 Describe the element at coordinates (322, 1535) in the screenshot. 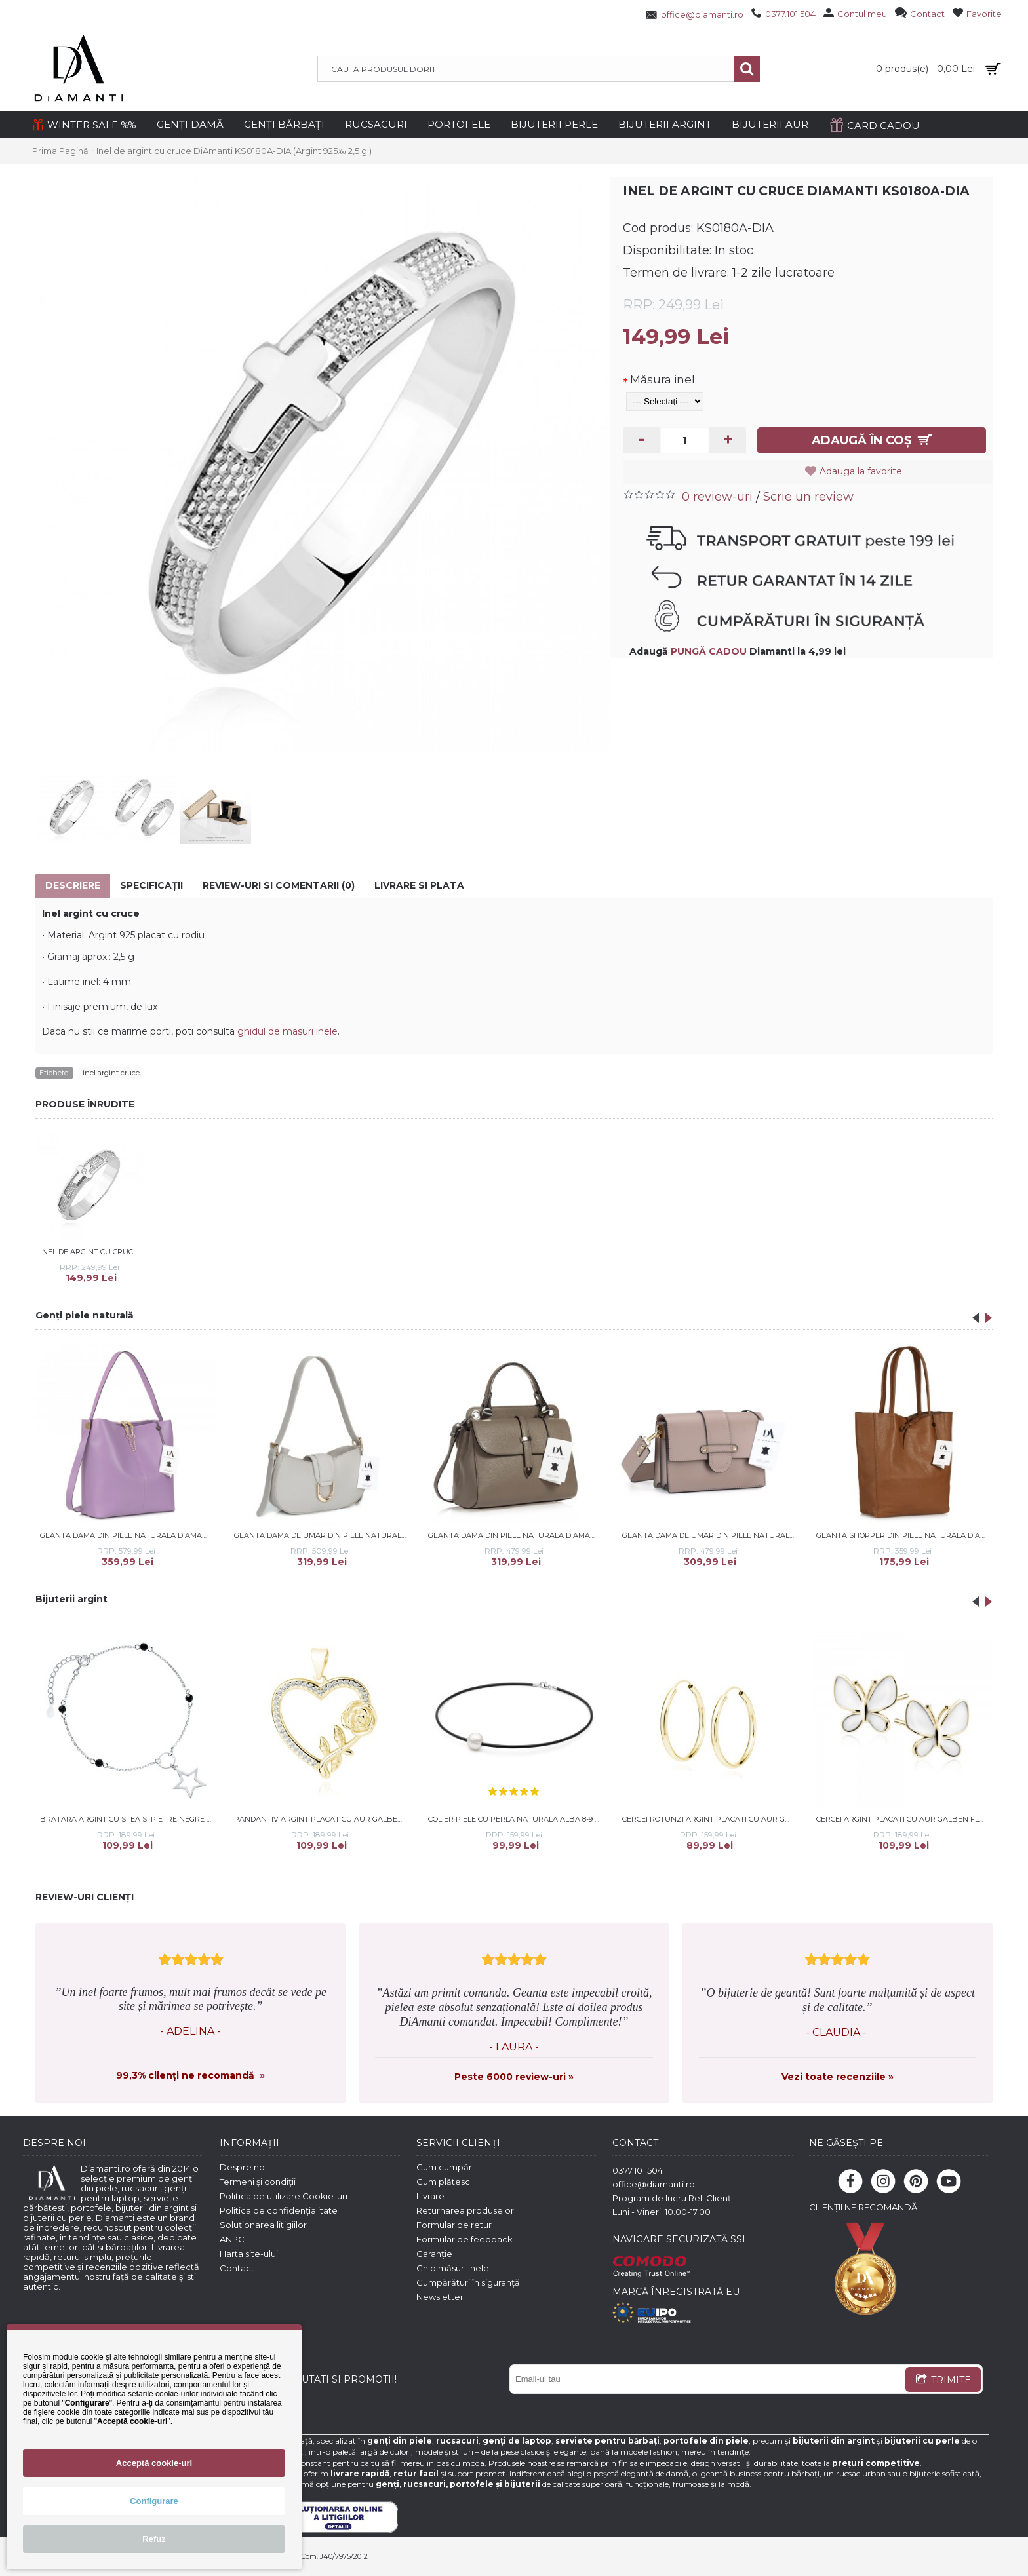

I see `Geanta dama de umar din piele naturala DiAmanti Cara Gri Deschis D1517` at that location.